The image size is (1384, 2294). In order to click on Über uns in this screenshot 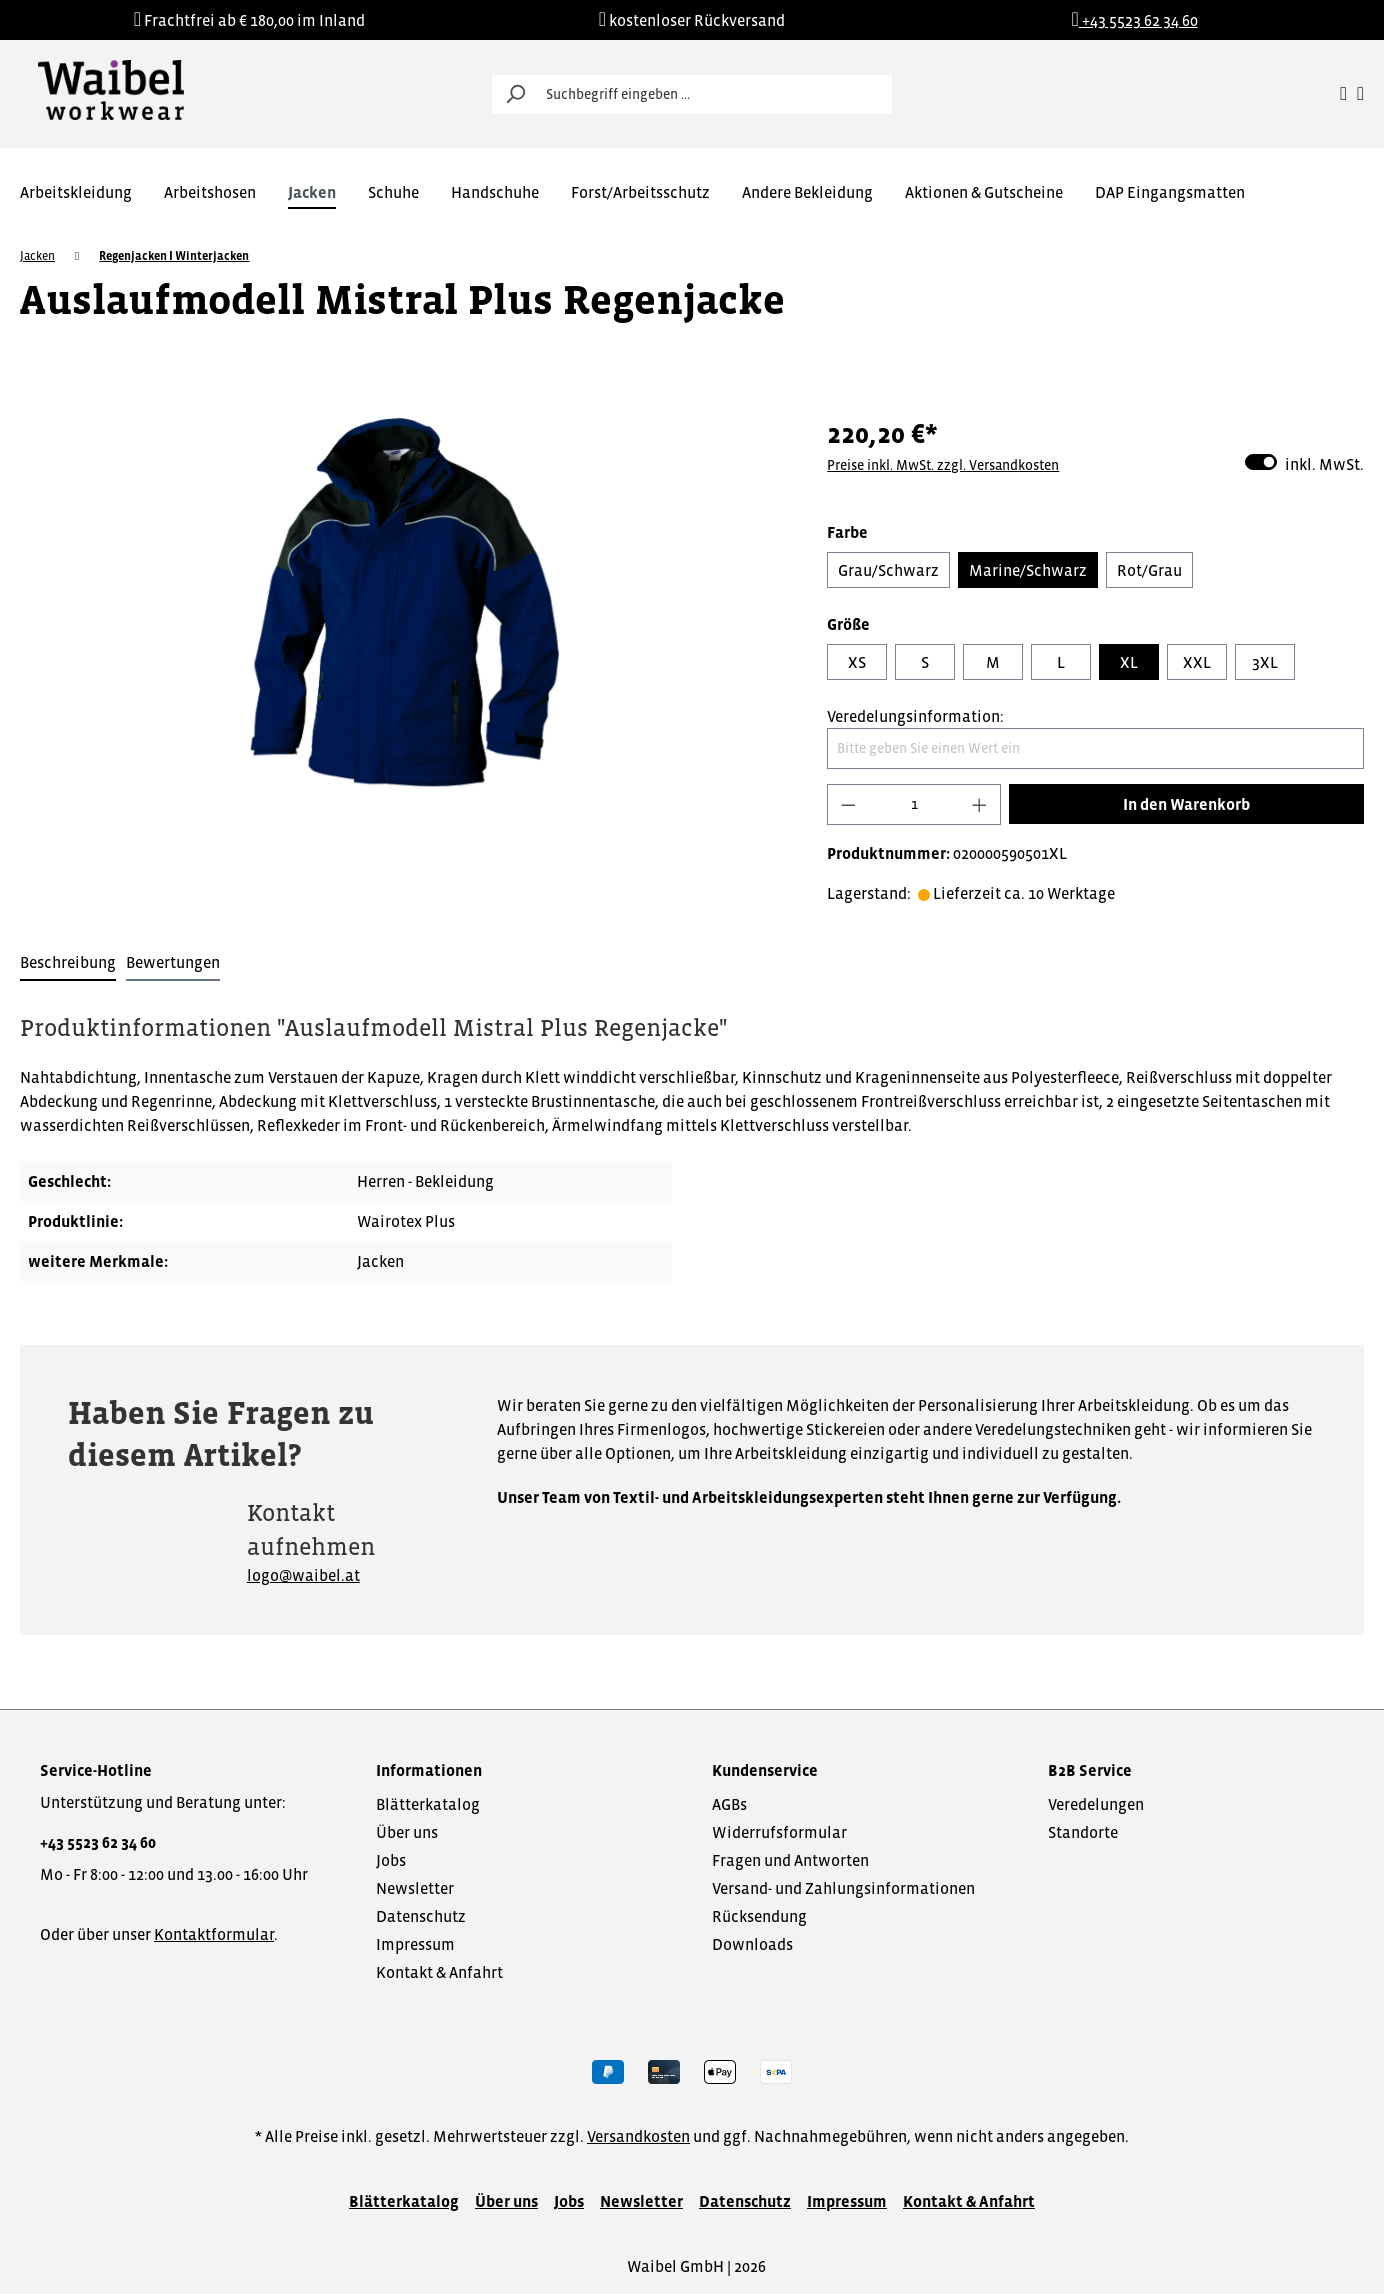, I will do `click(407, 1832)`.